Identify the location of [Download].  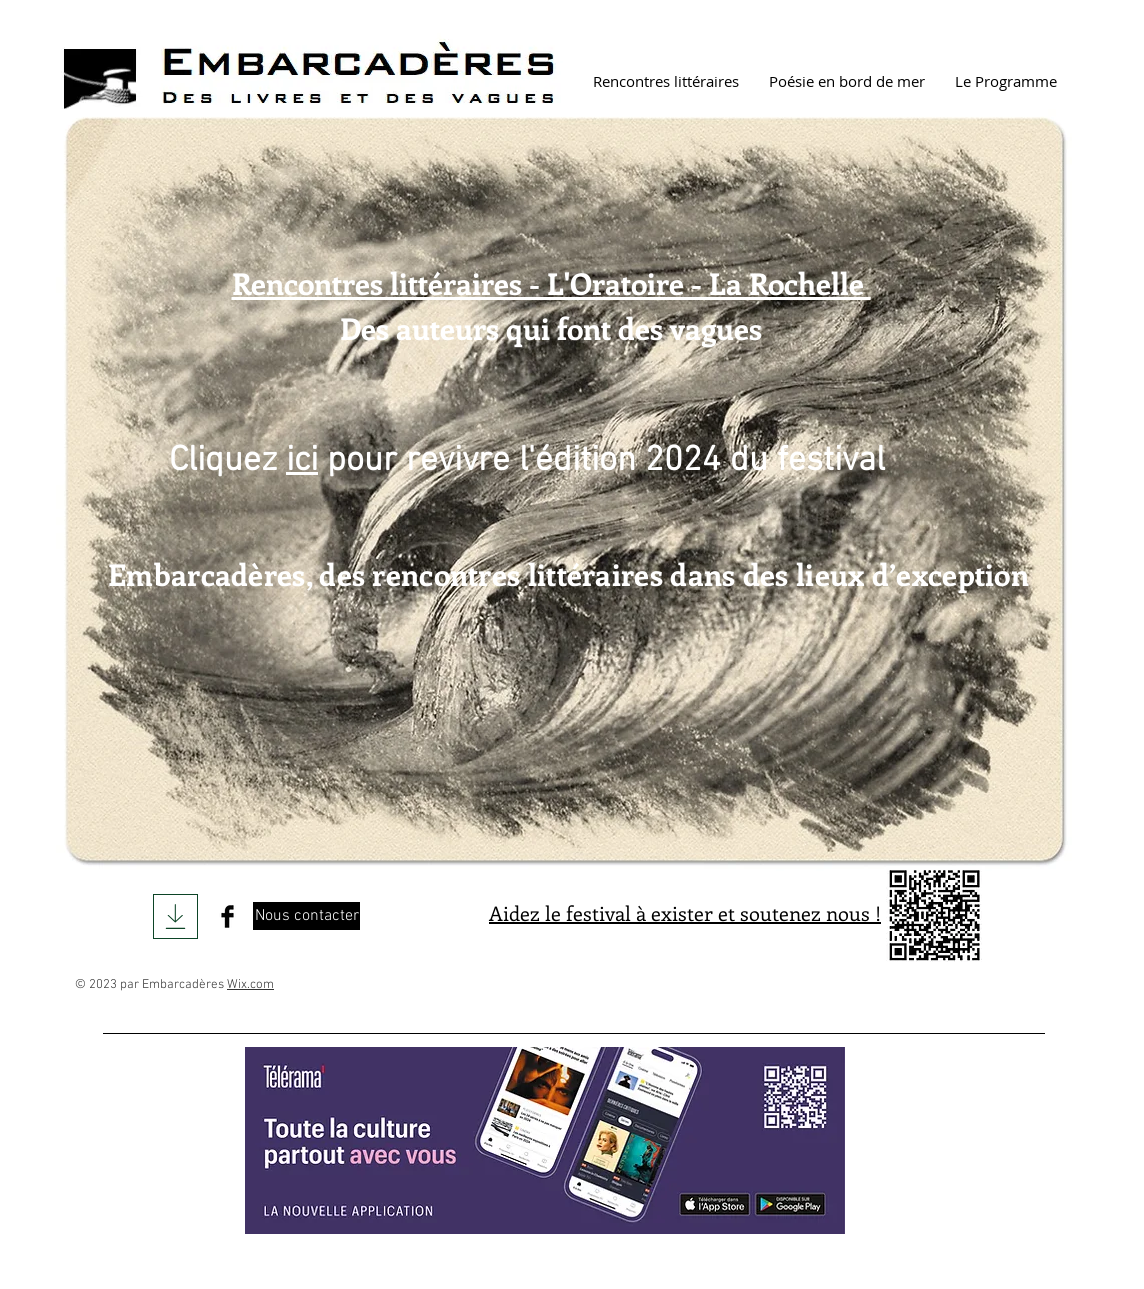
(175, 916).